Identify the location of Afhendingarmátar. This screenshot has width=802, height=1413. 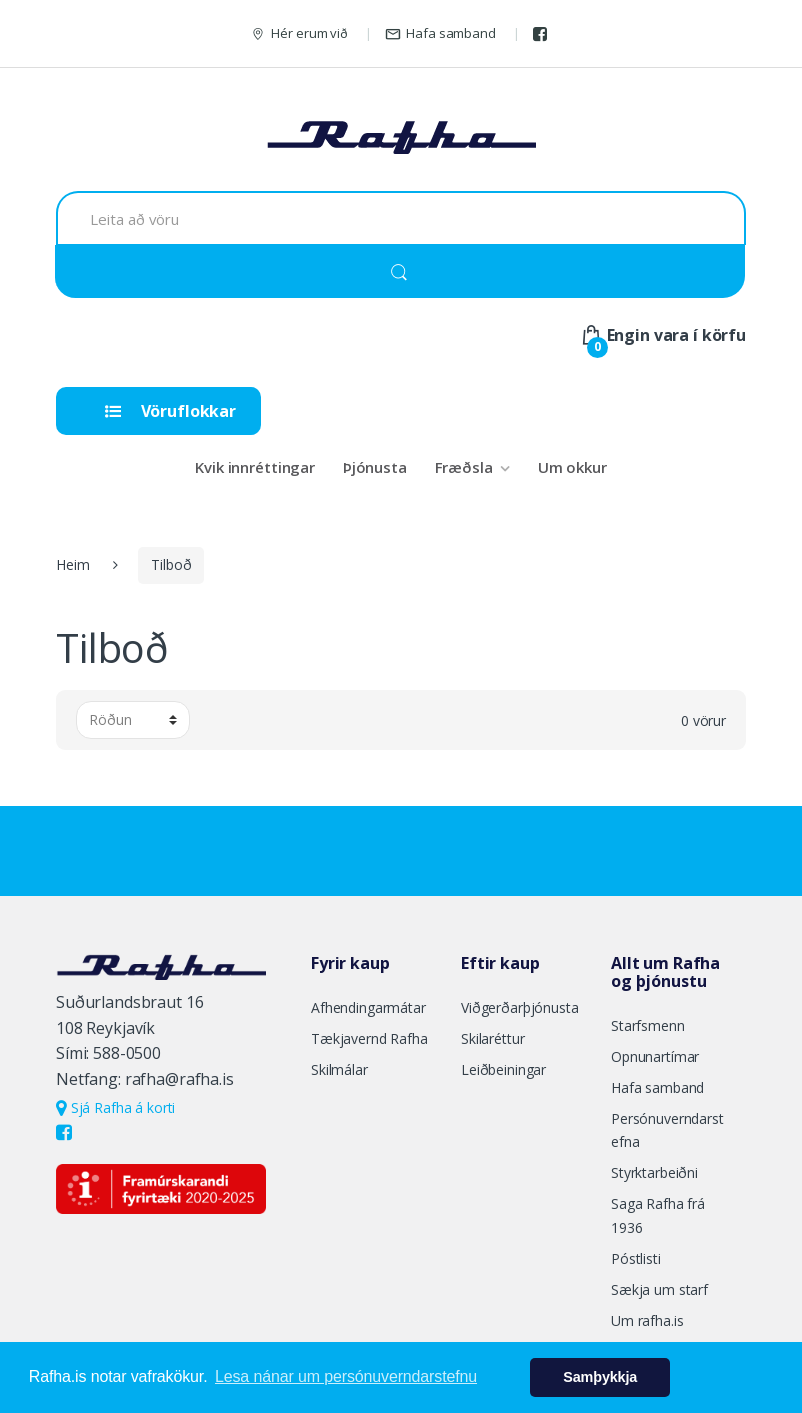
(368, 1007).